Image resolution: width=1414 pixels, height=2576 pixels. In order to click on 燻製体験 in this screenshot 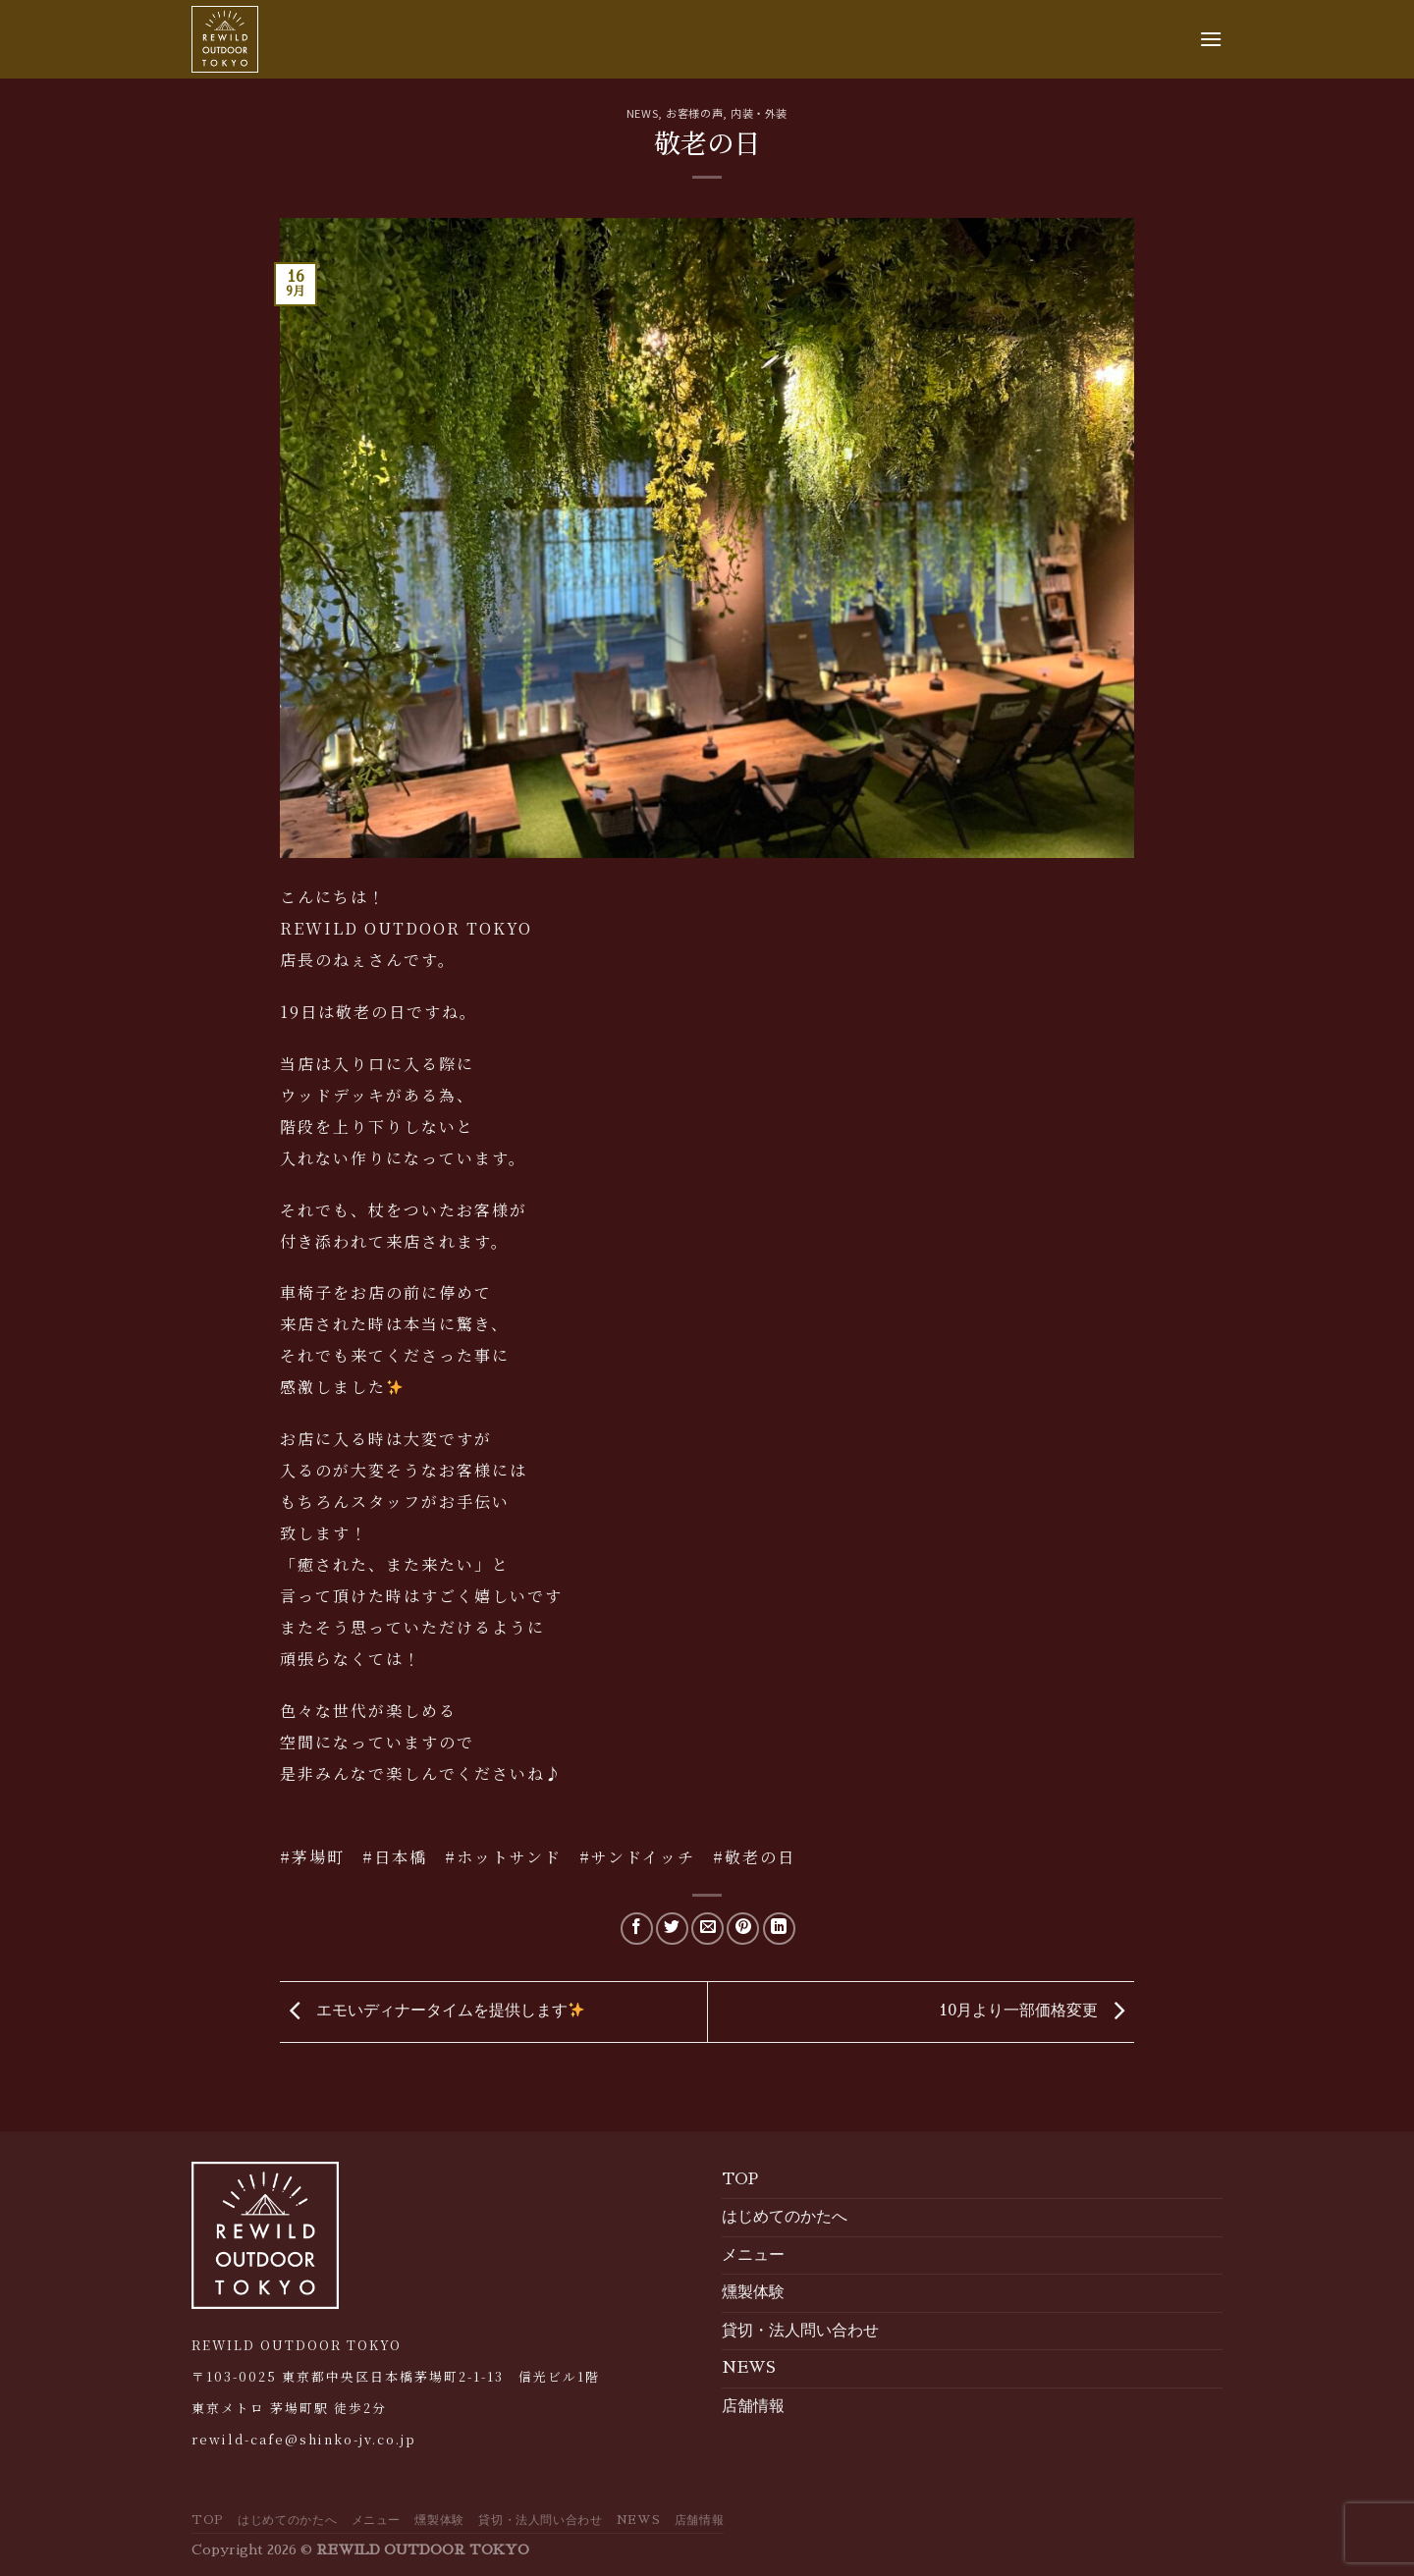, I will do `click(753, 2292)`.